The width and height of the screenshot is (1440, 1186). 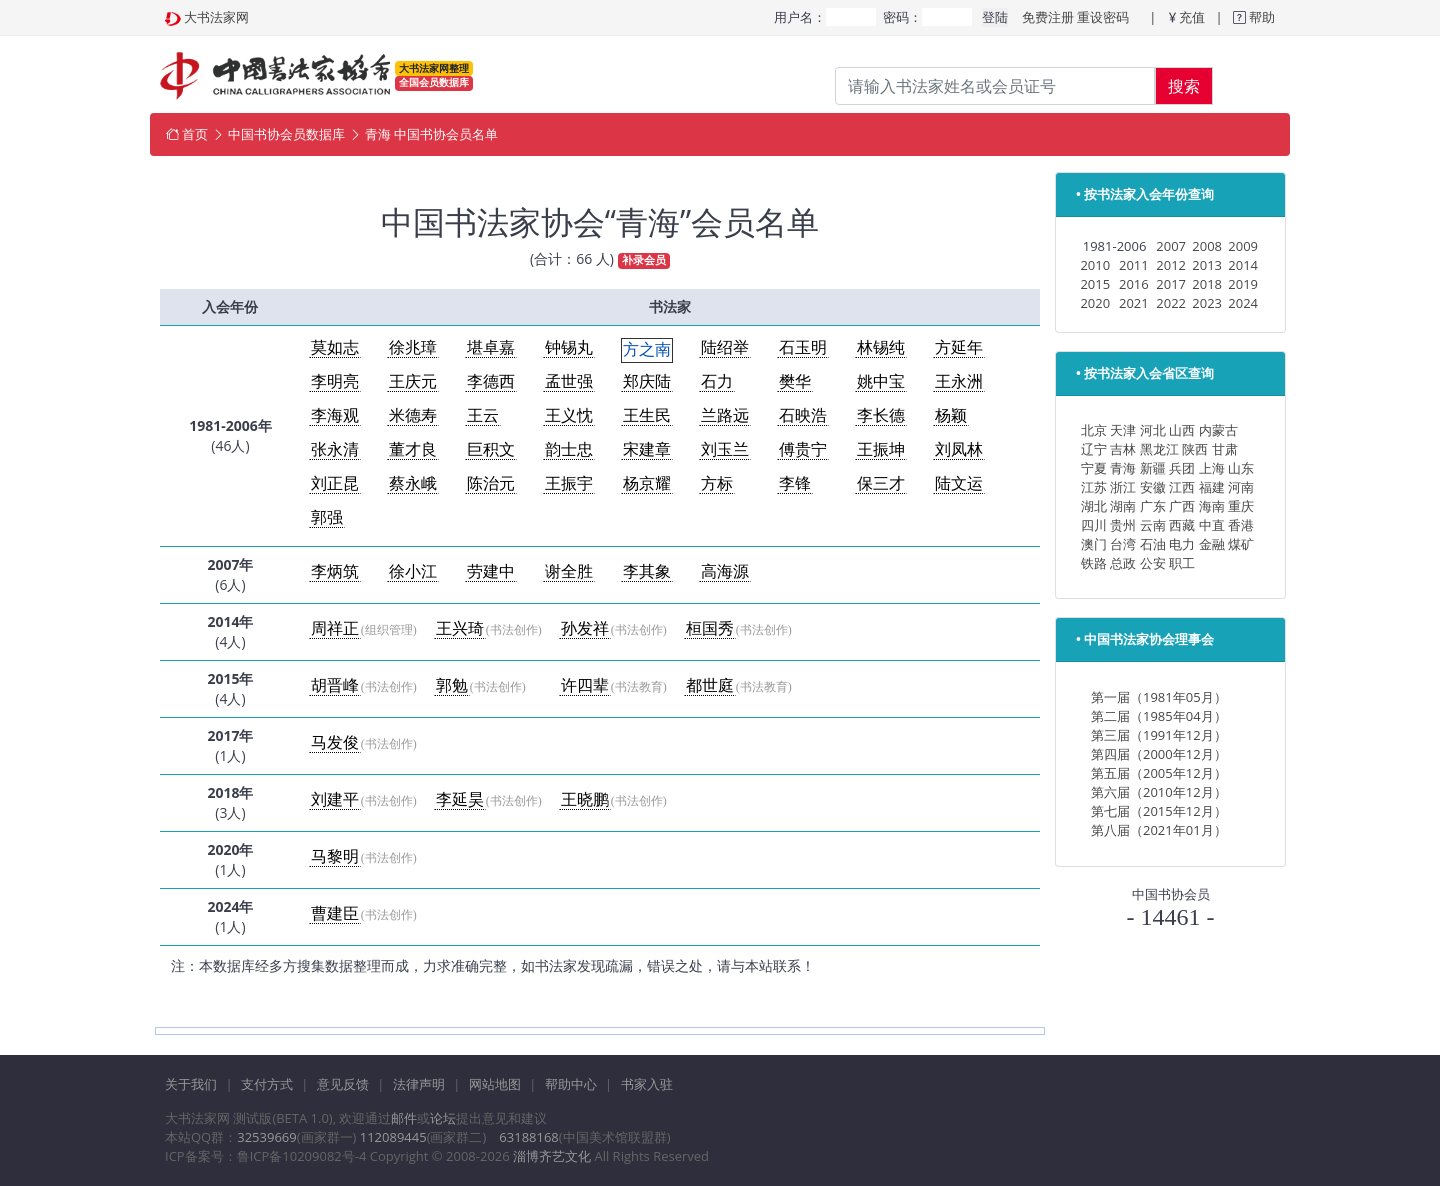 I want to click on 内蒙古, so click(x=1218, y=430).